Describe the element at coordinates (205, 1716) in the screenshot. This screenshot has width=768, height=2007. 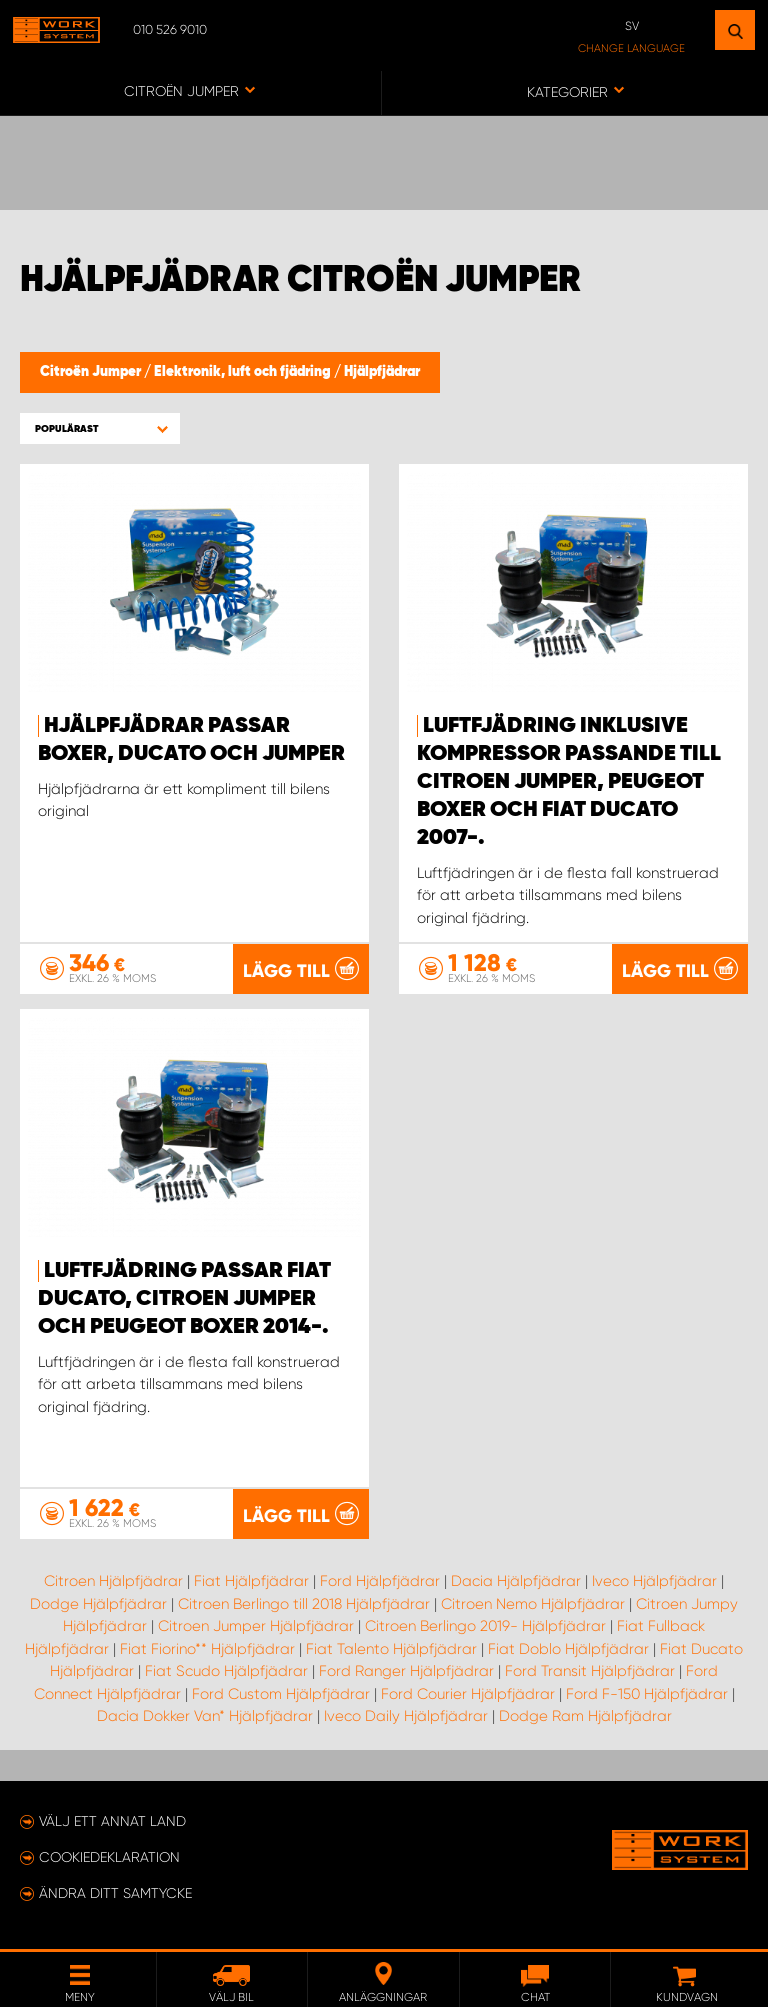
I see `Dacia Dokker Van* Hjälpfjädrar` at that location.